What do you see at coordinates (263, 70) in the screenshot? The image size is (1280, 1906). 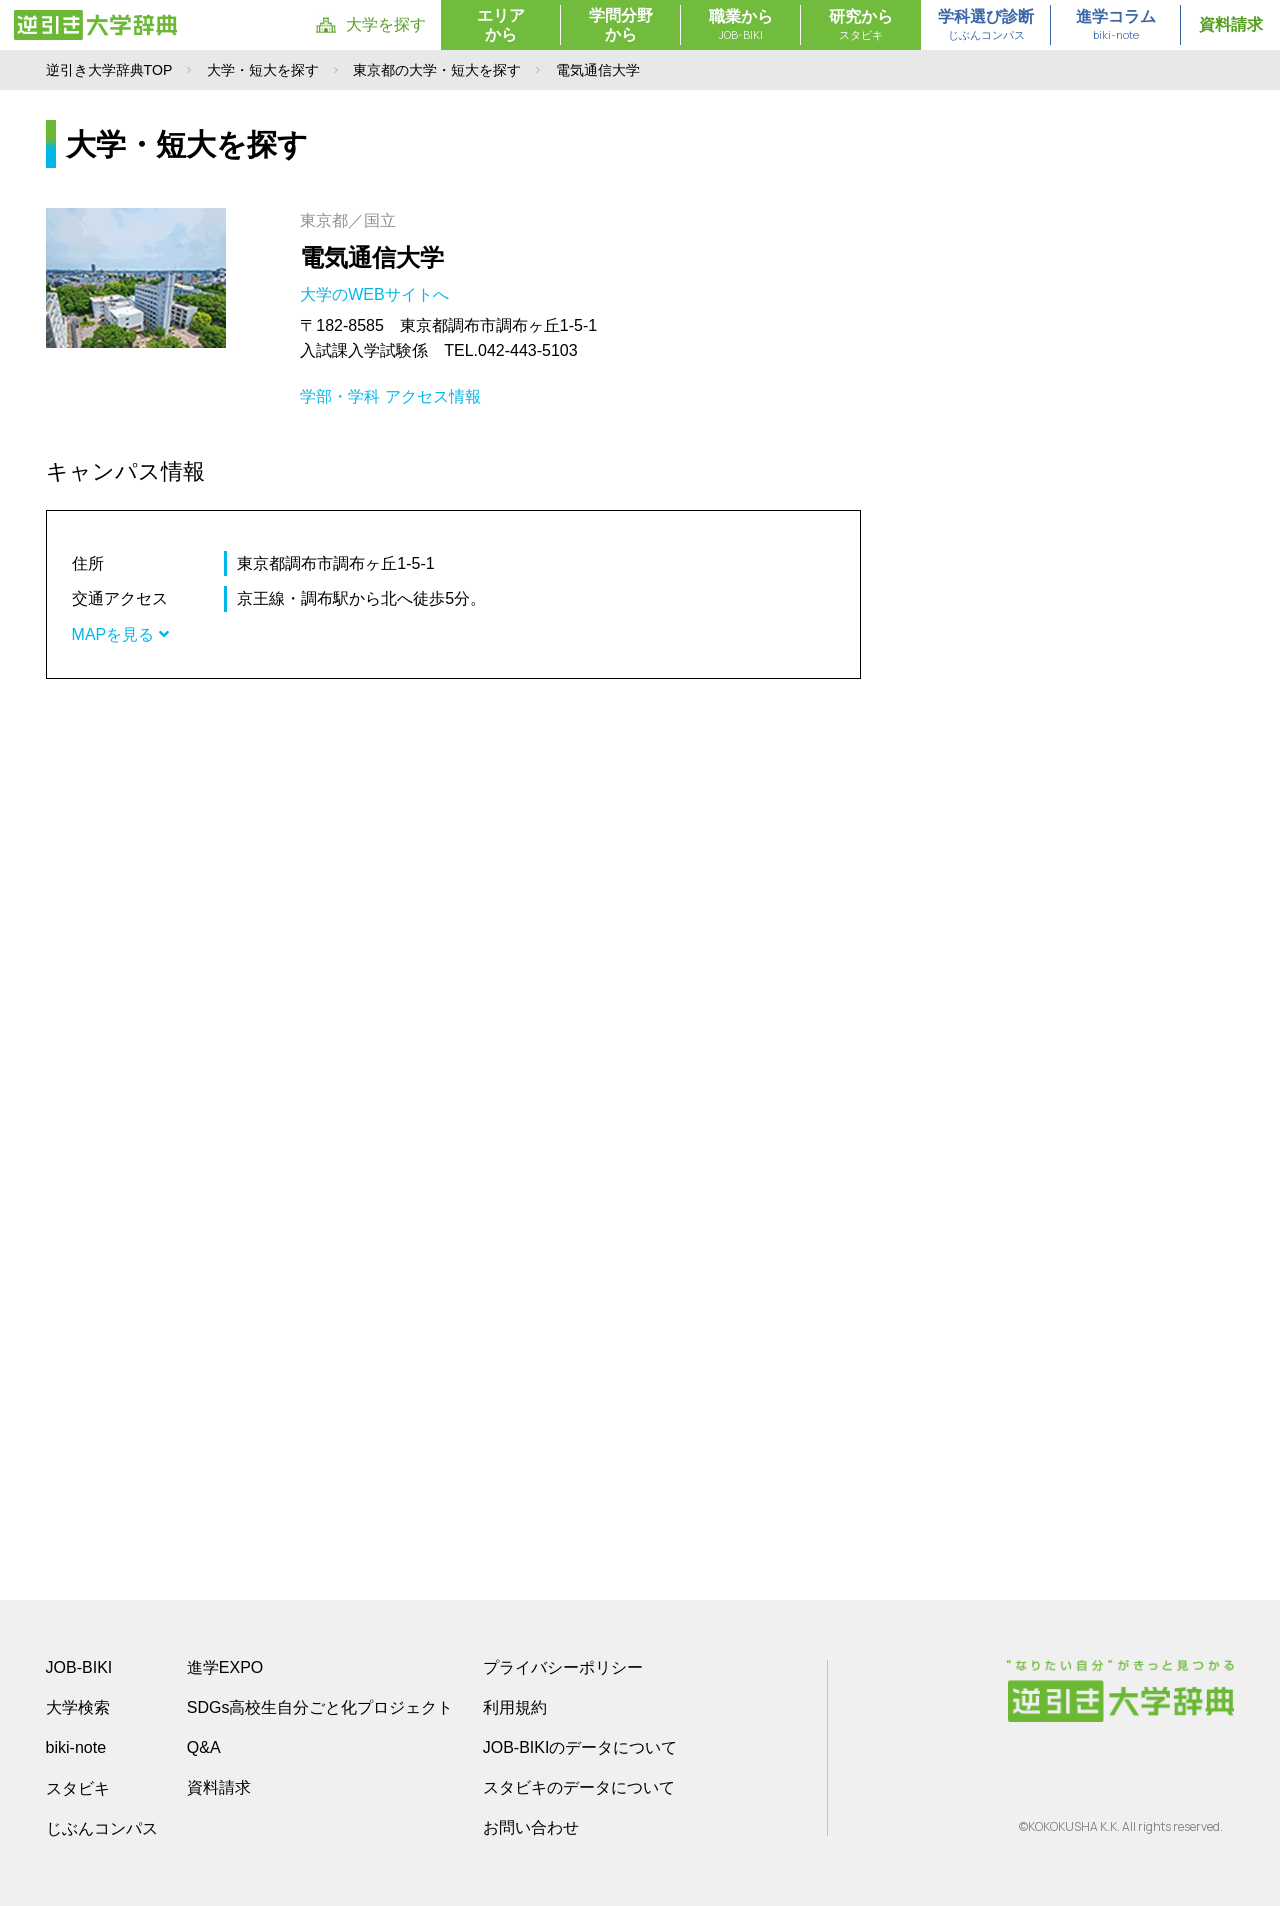 I see `大学・短大を探す` at bounding box center [263, 70].